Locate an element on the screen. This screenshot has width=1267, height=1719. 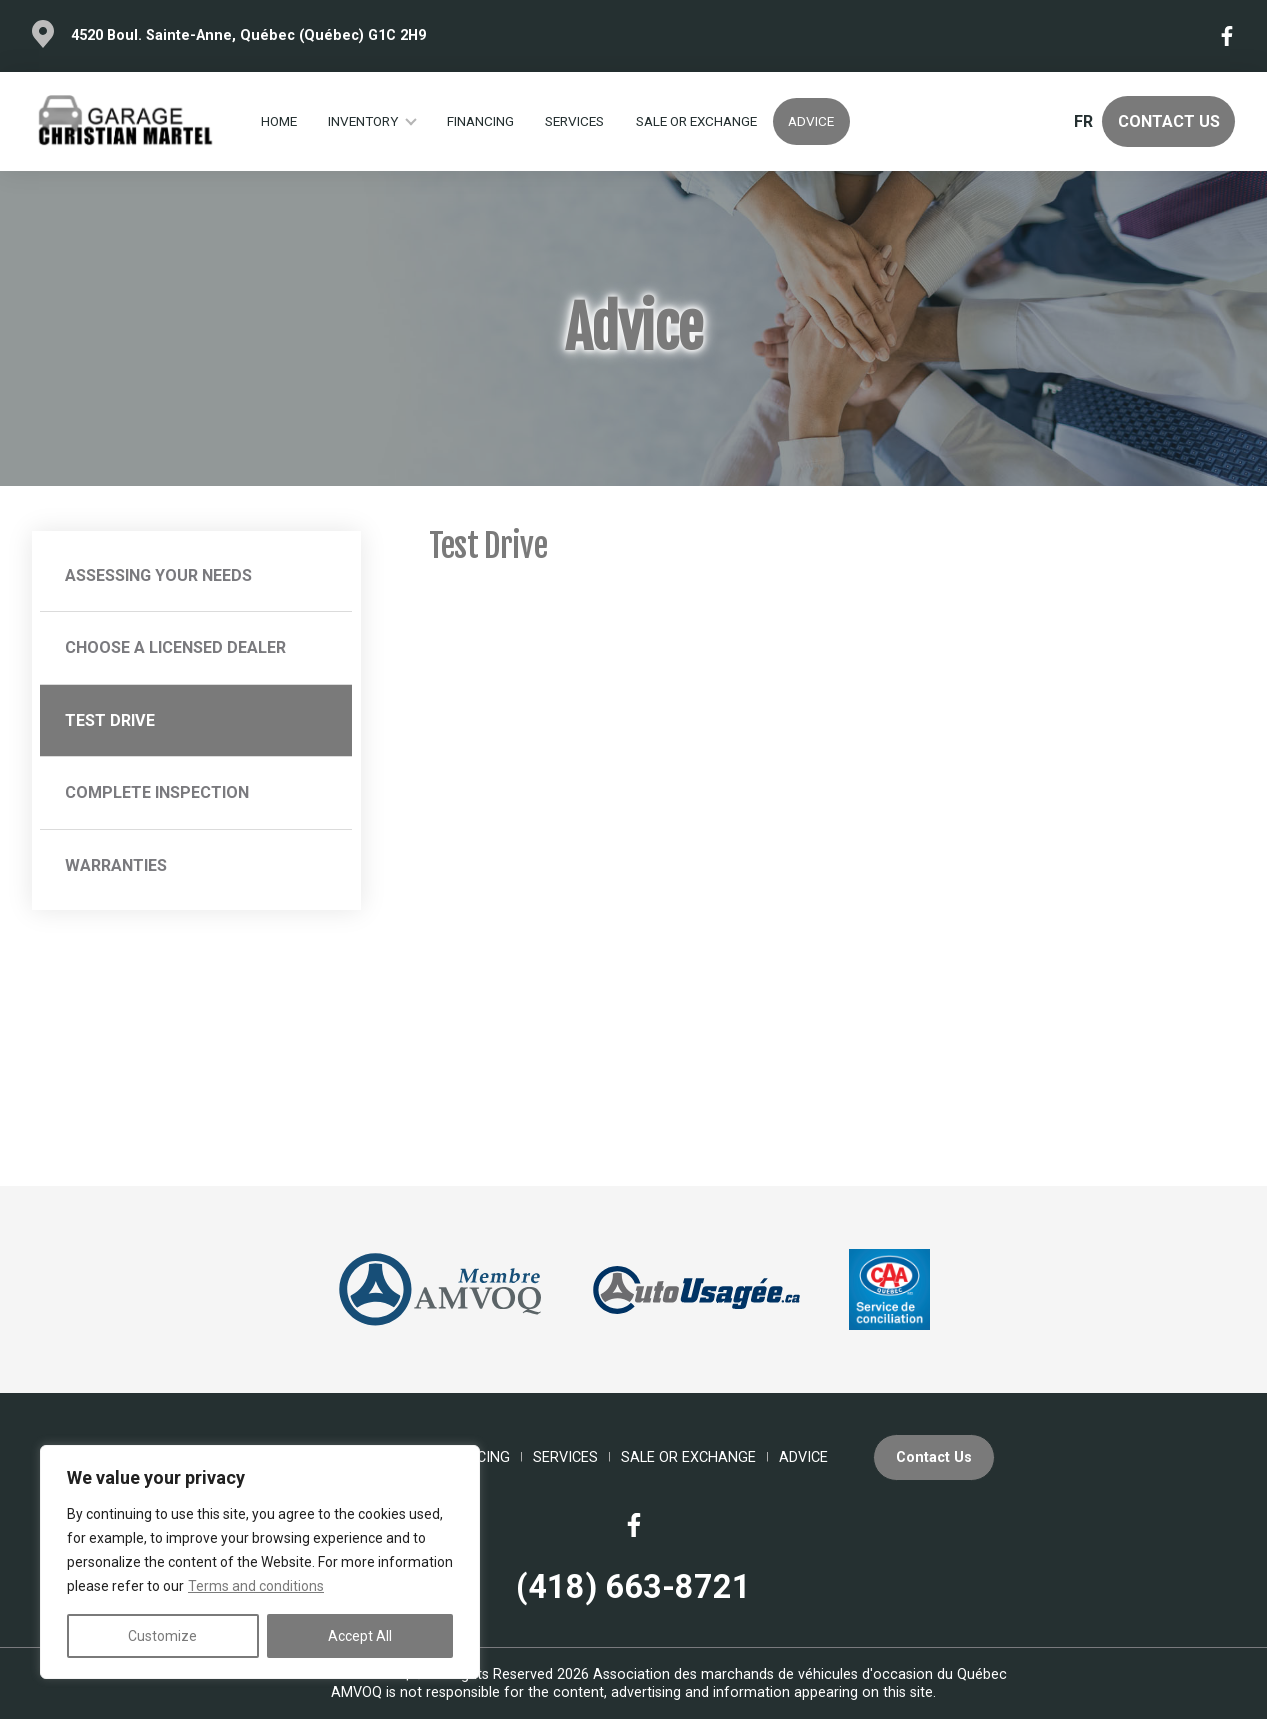
(418) 663-8721 is located at coordinates (633, 1587).